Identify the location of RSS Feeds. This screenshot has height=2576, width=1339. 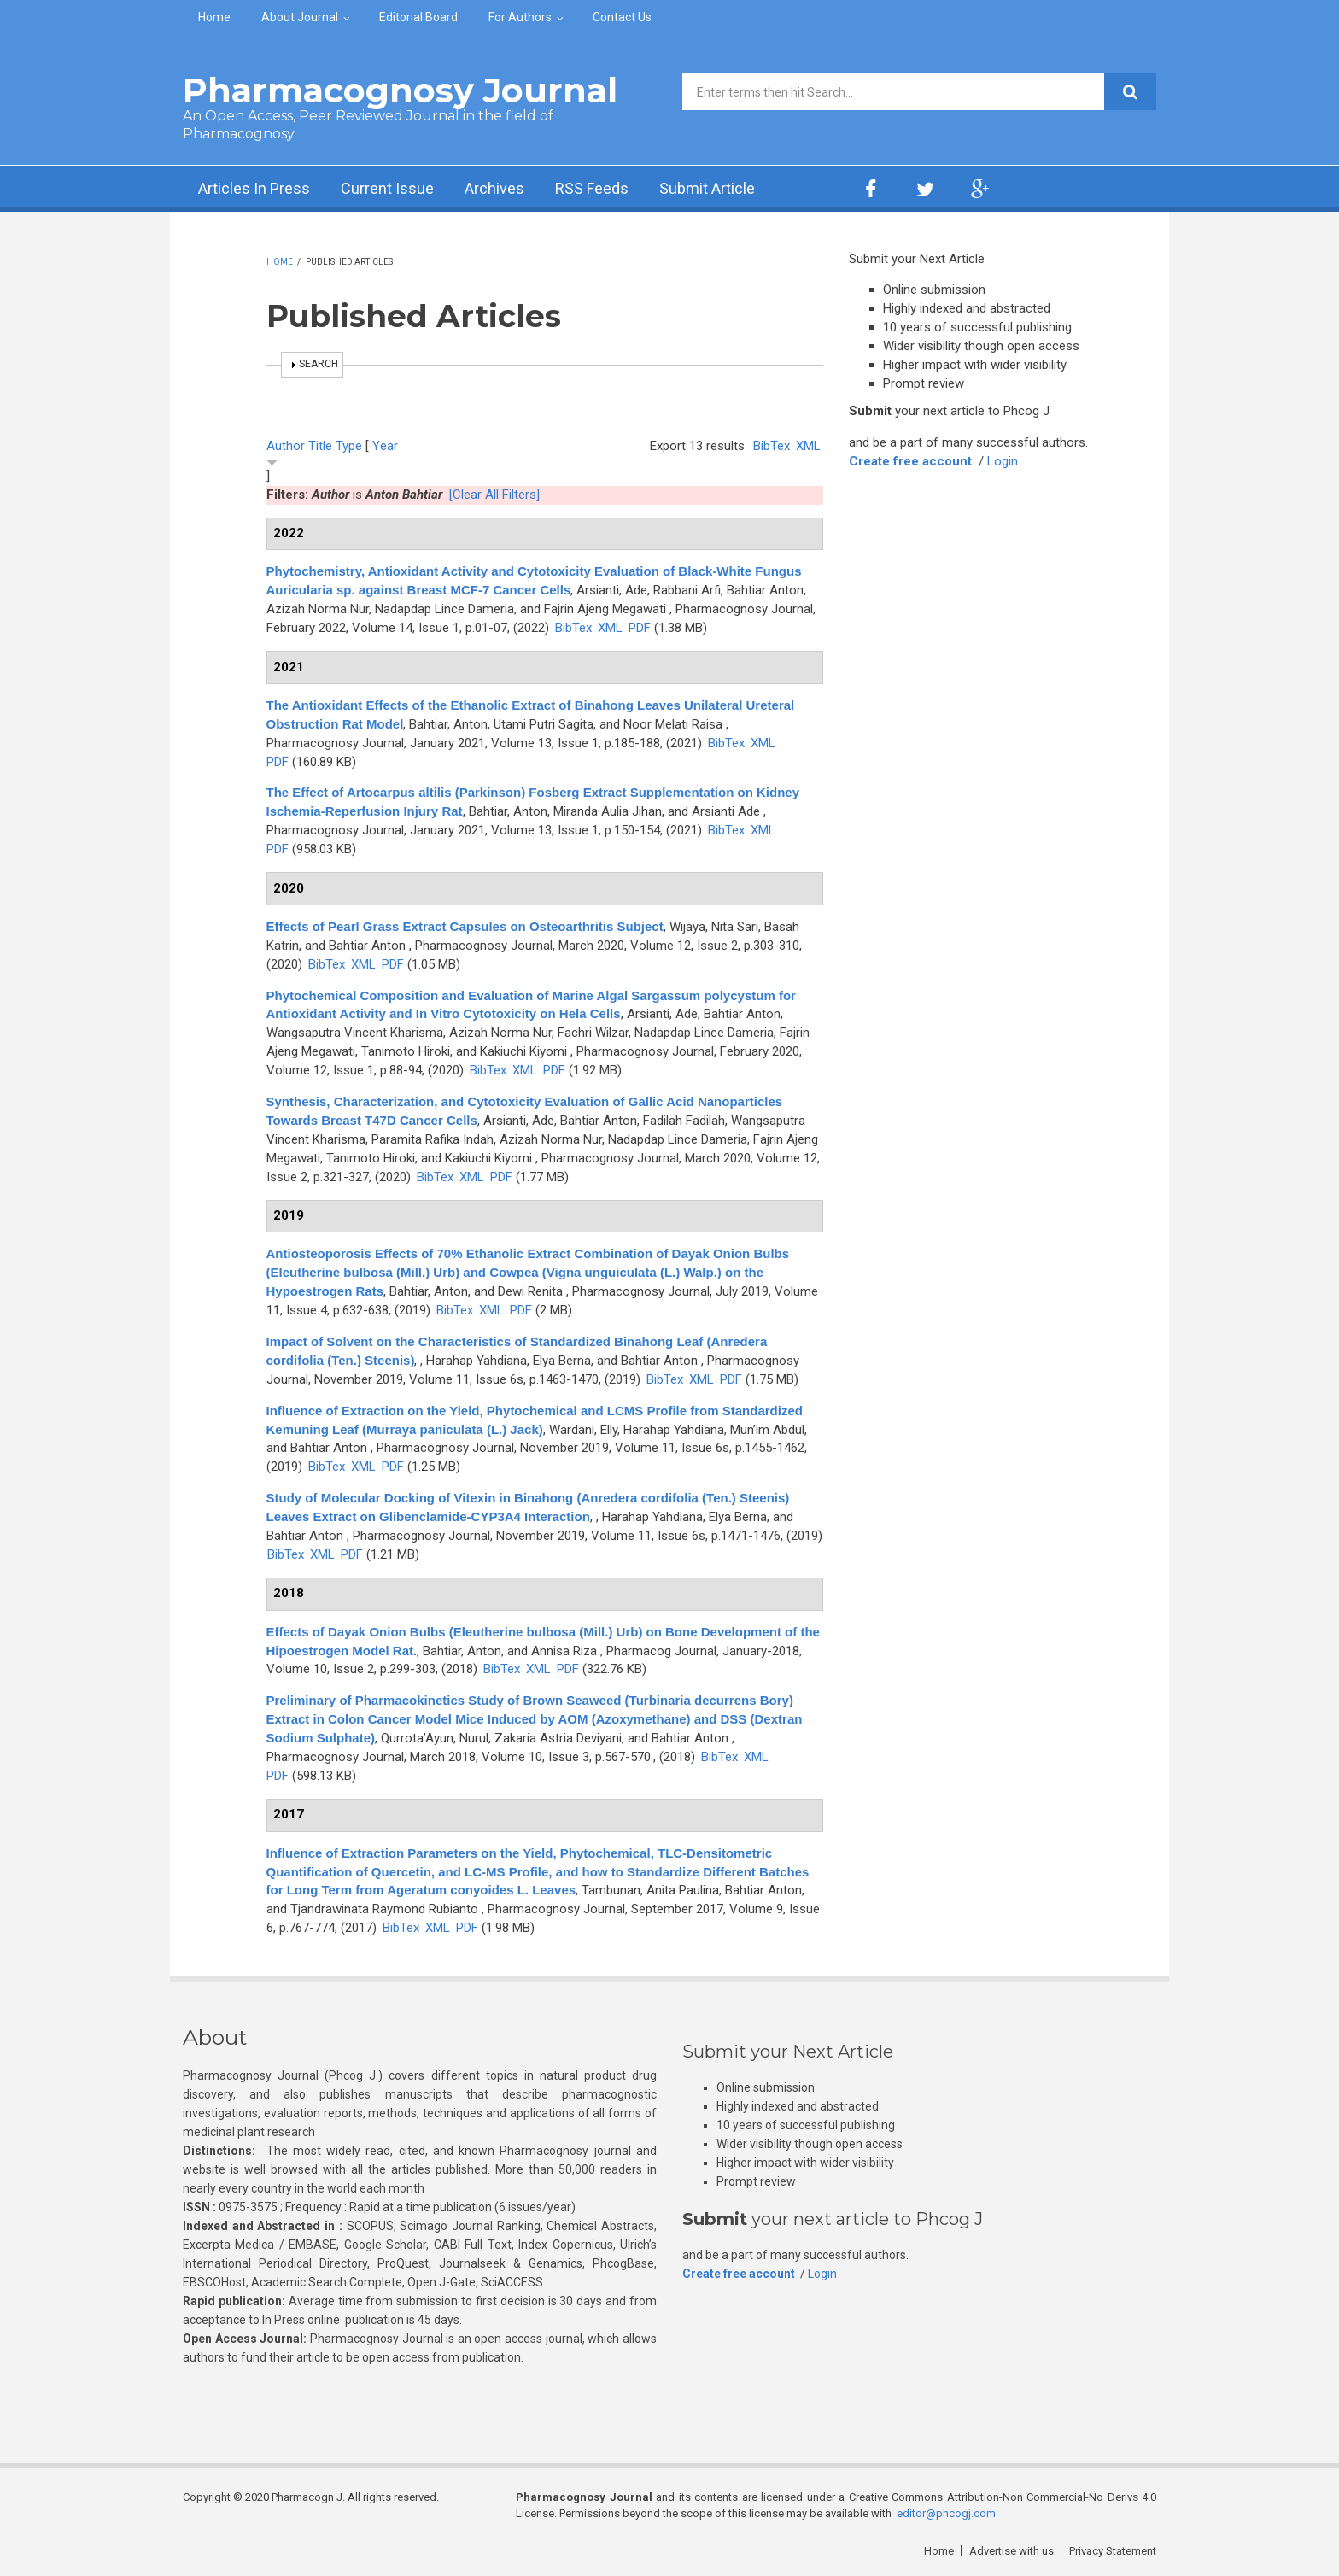
(592, 188).